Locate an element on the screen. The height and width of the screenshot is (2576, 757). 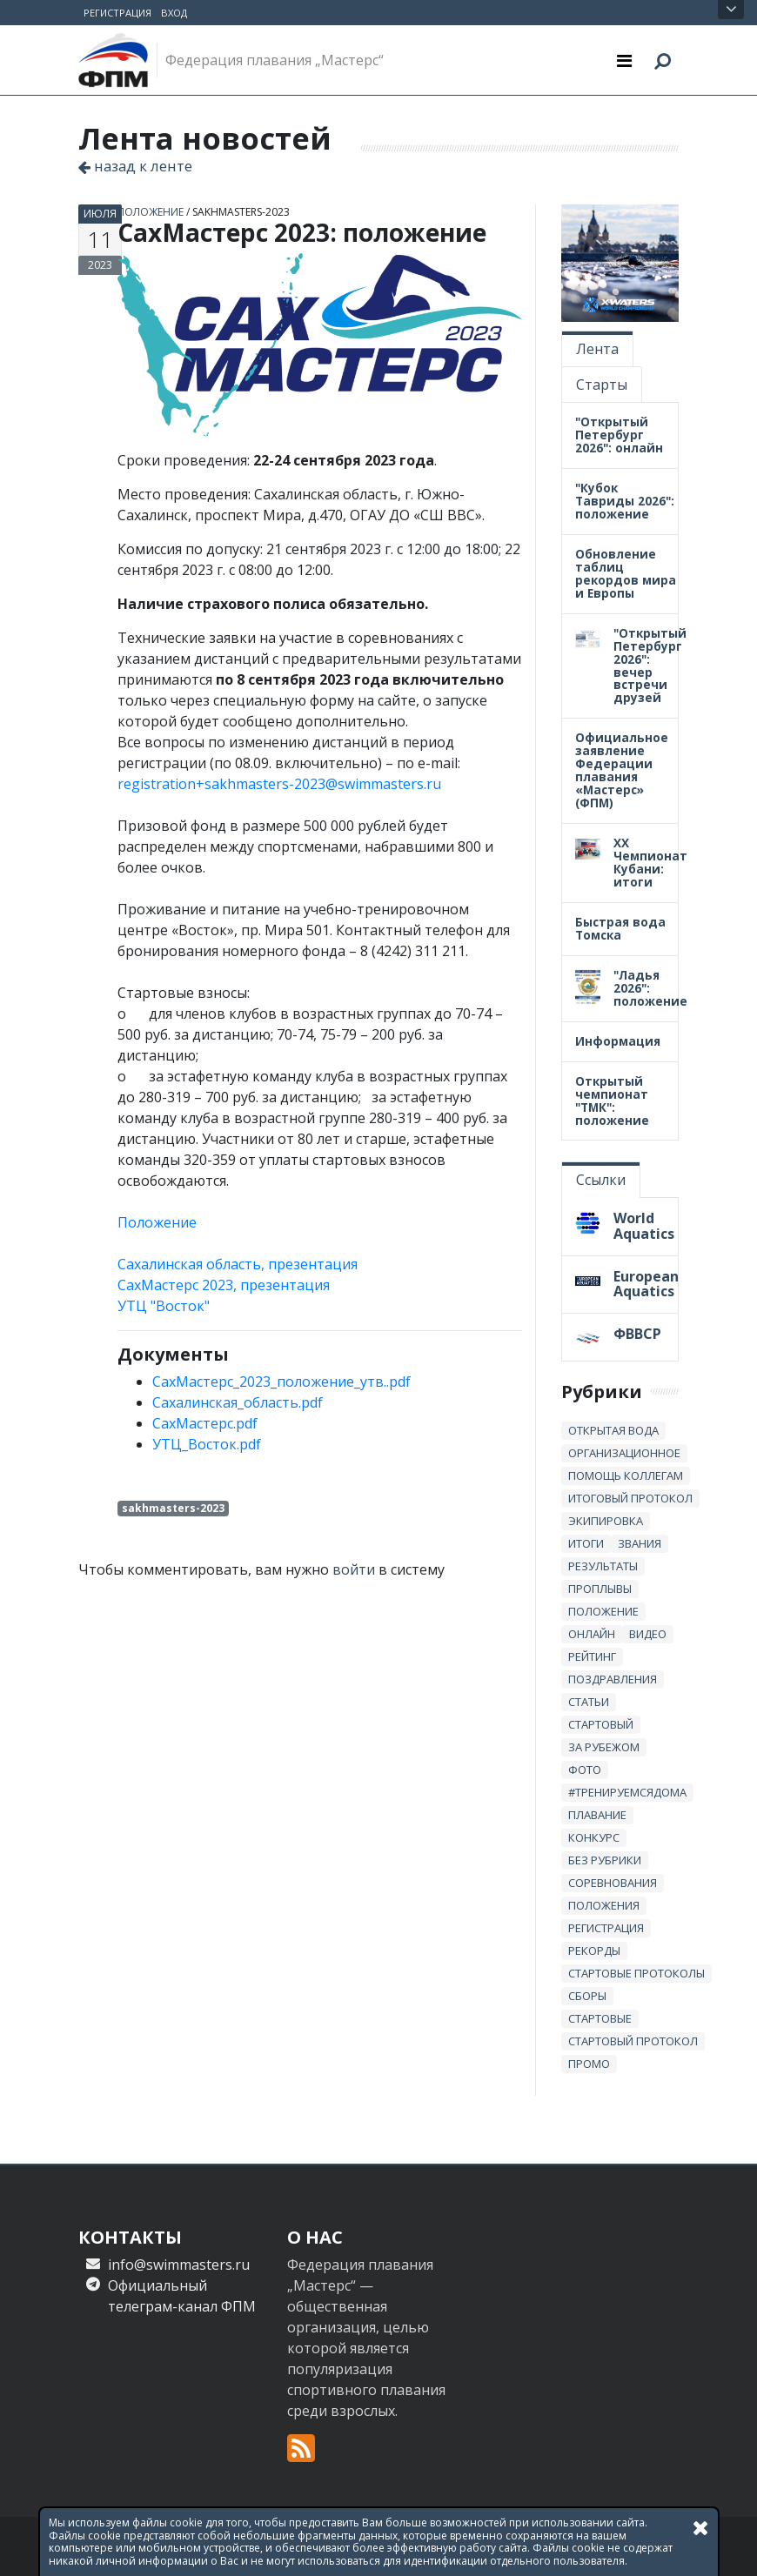
статьи is located at coordinates (588, 1702).